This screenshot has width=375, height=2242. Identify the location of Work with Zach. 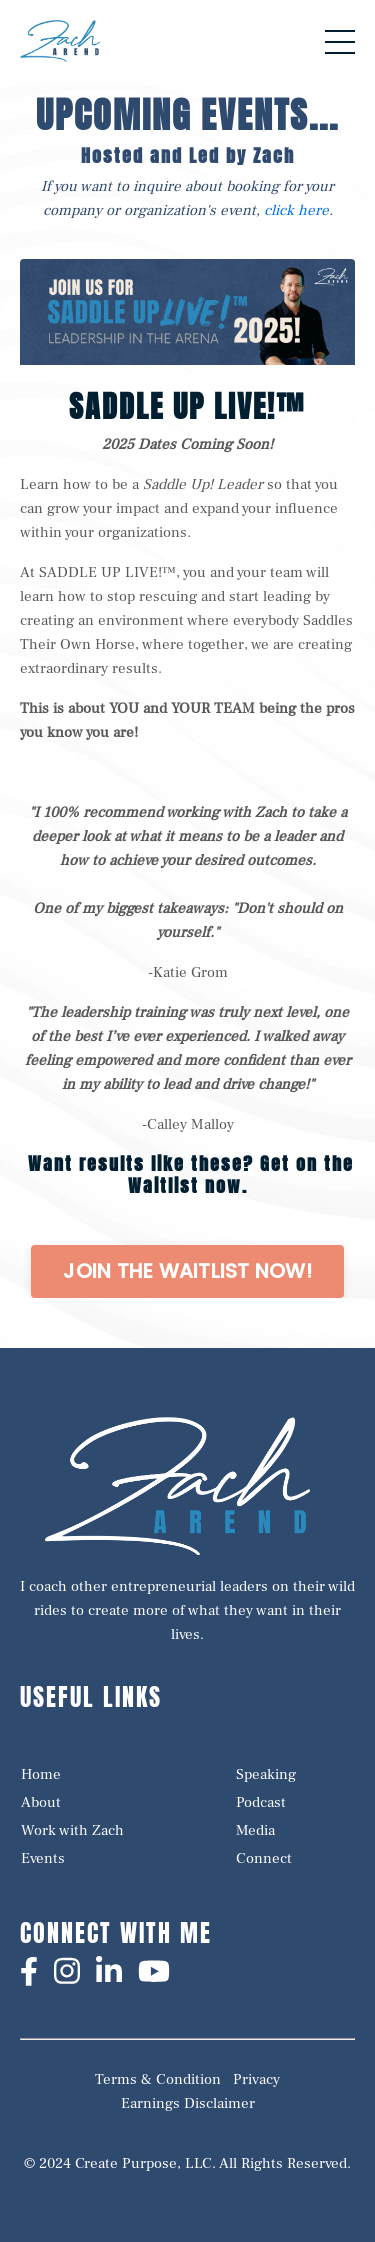
(72, 1830).